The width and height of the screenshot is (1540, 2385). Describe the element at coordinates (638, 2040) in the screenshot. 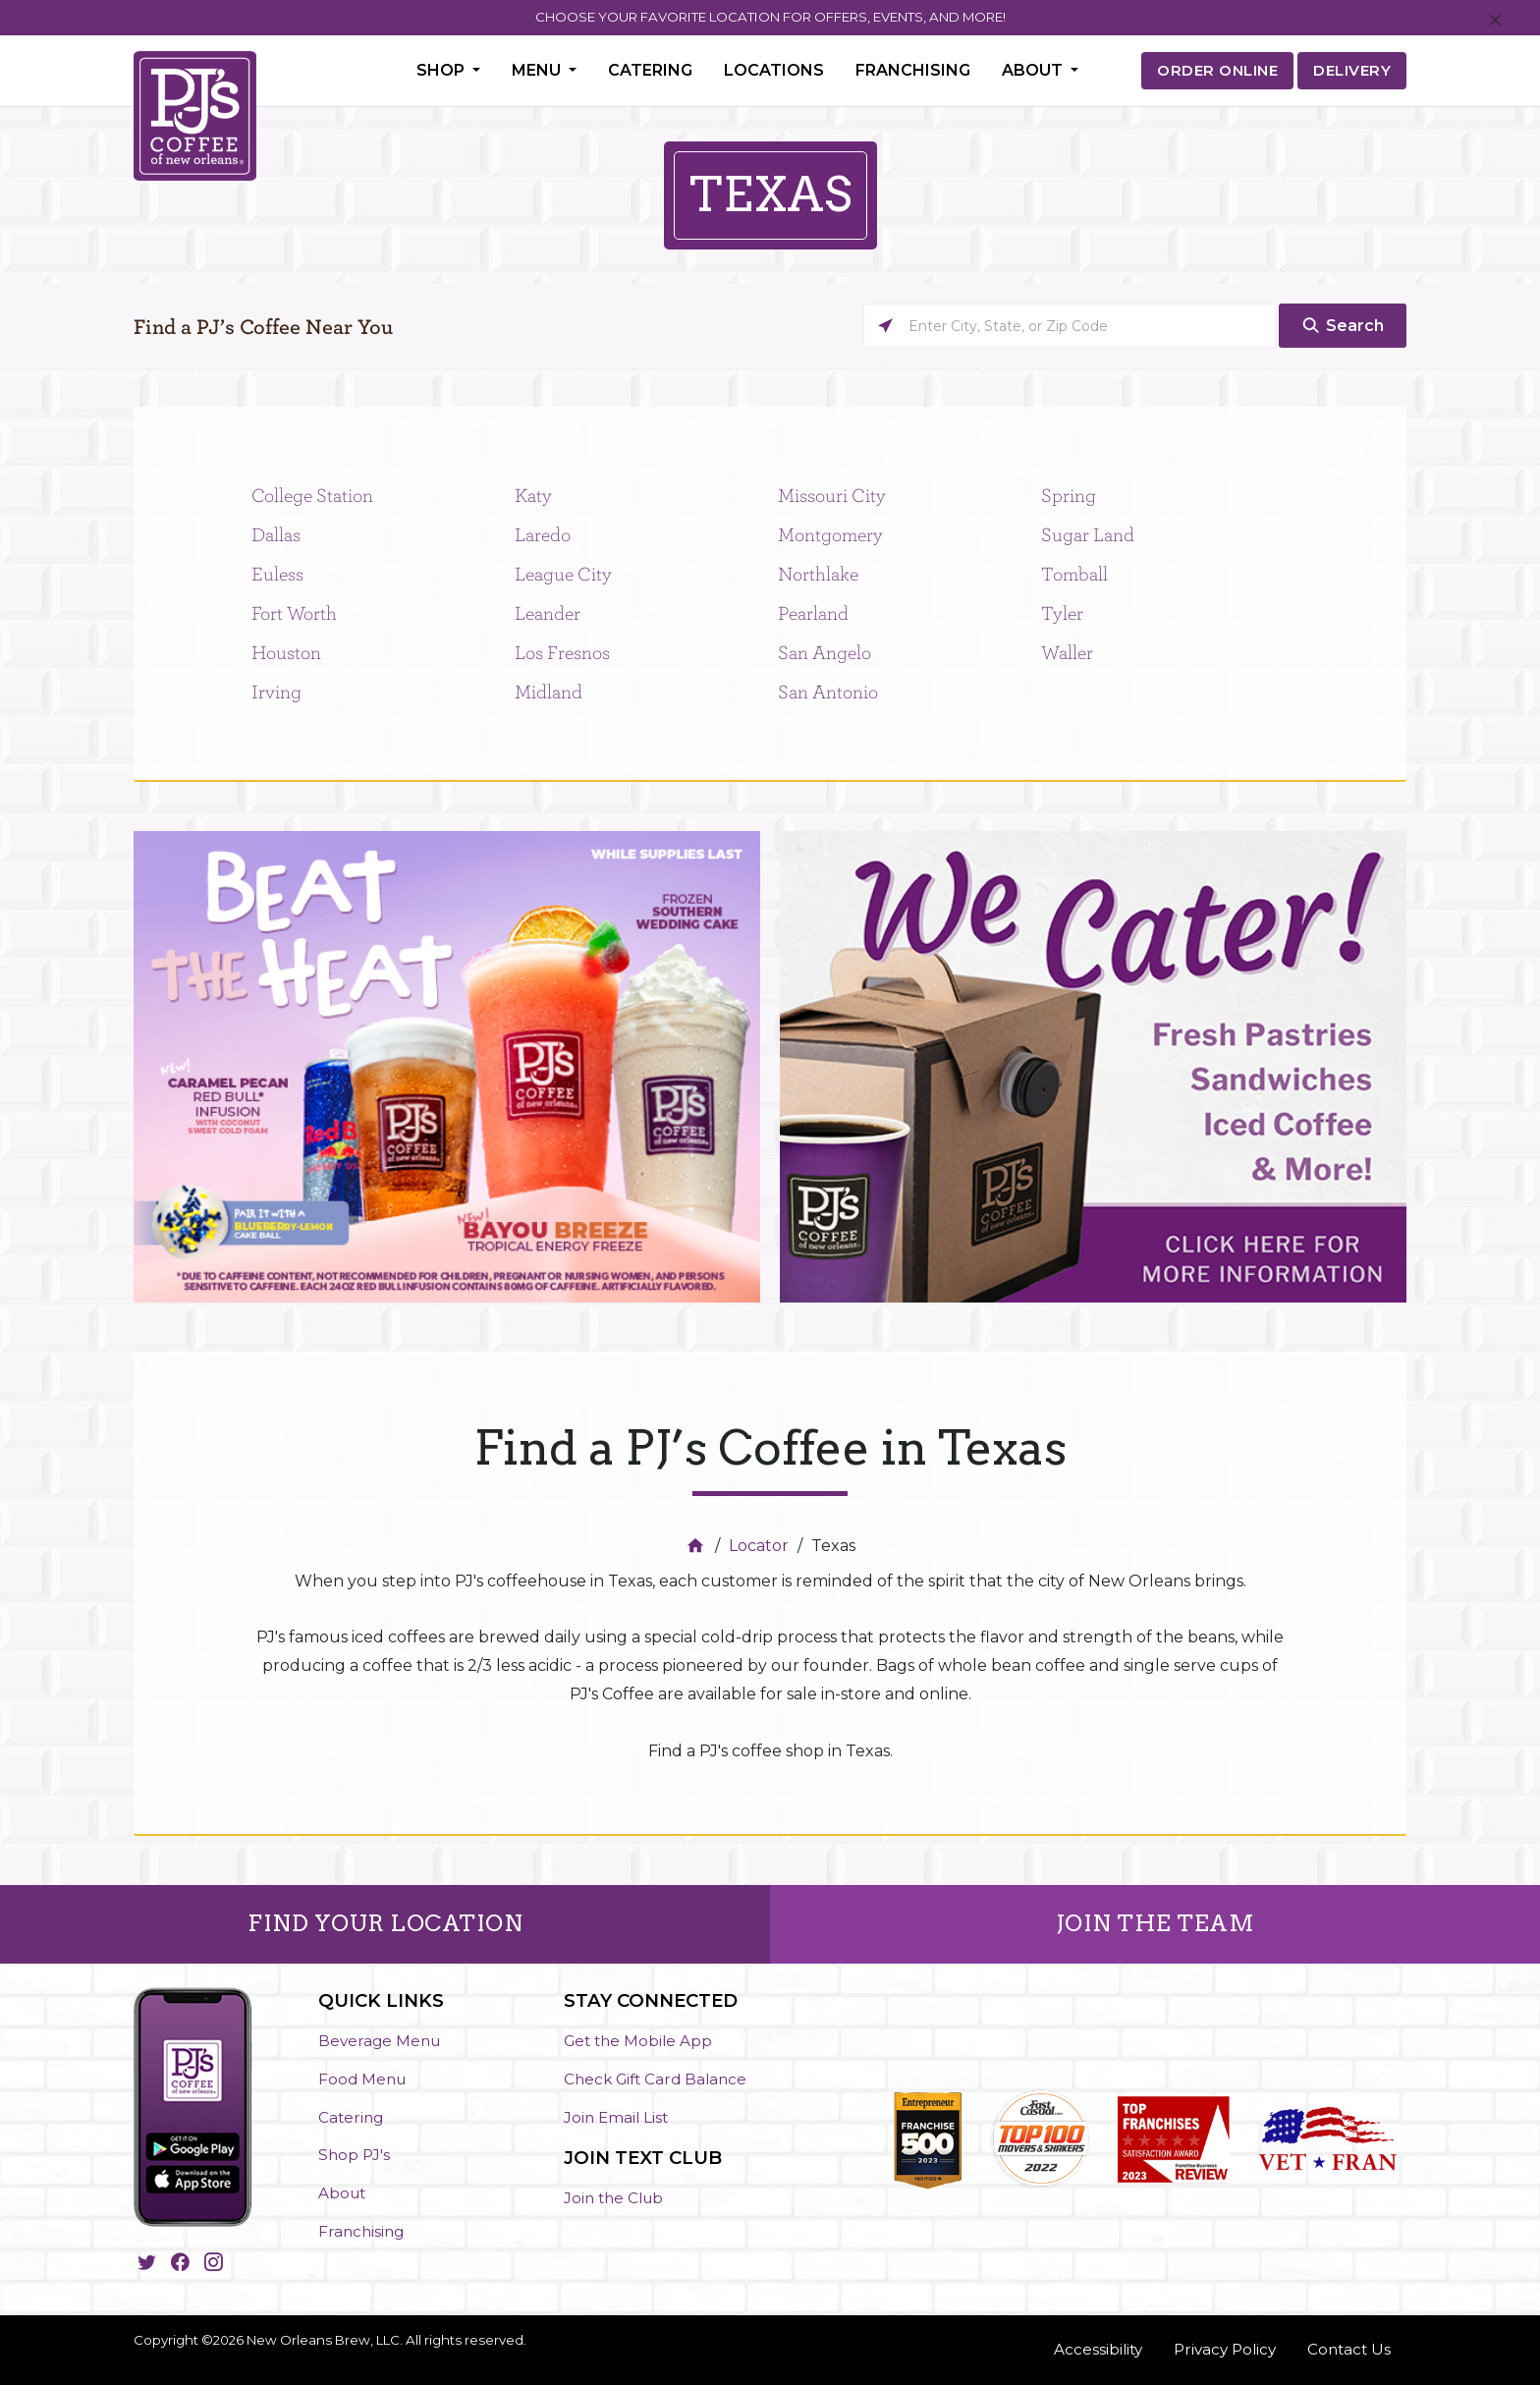

I see `Get the Mobile App` at that location.